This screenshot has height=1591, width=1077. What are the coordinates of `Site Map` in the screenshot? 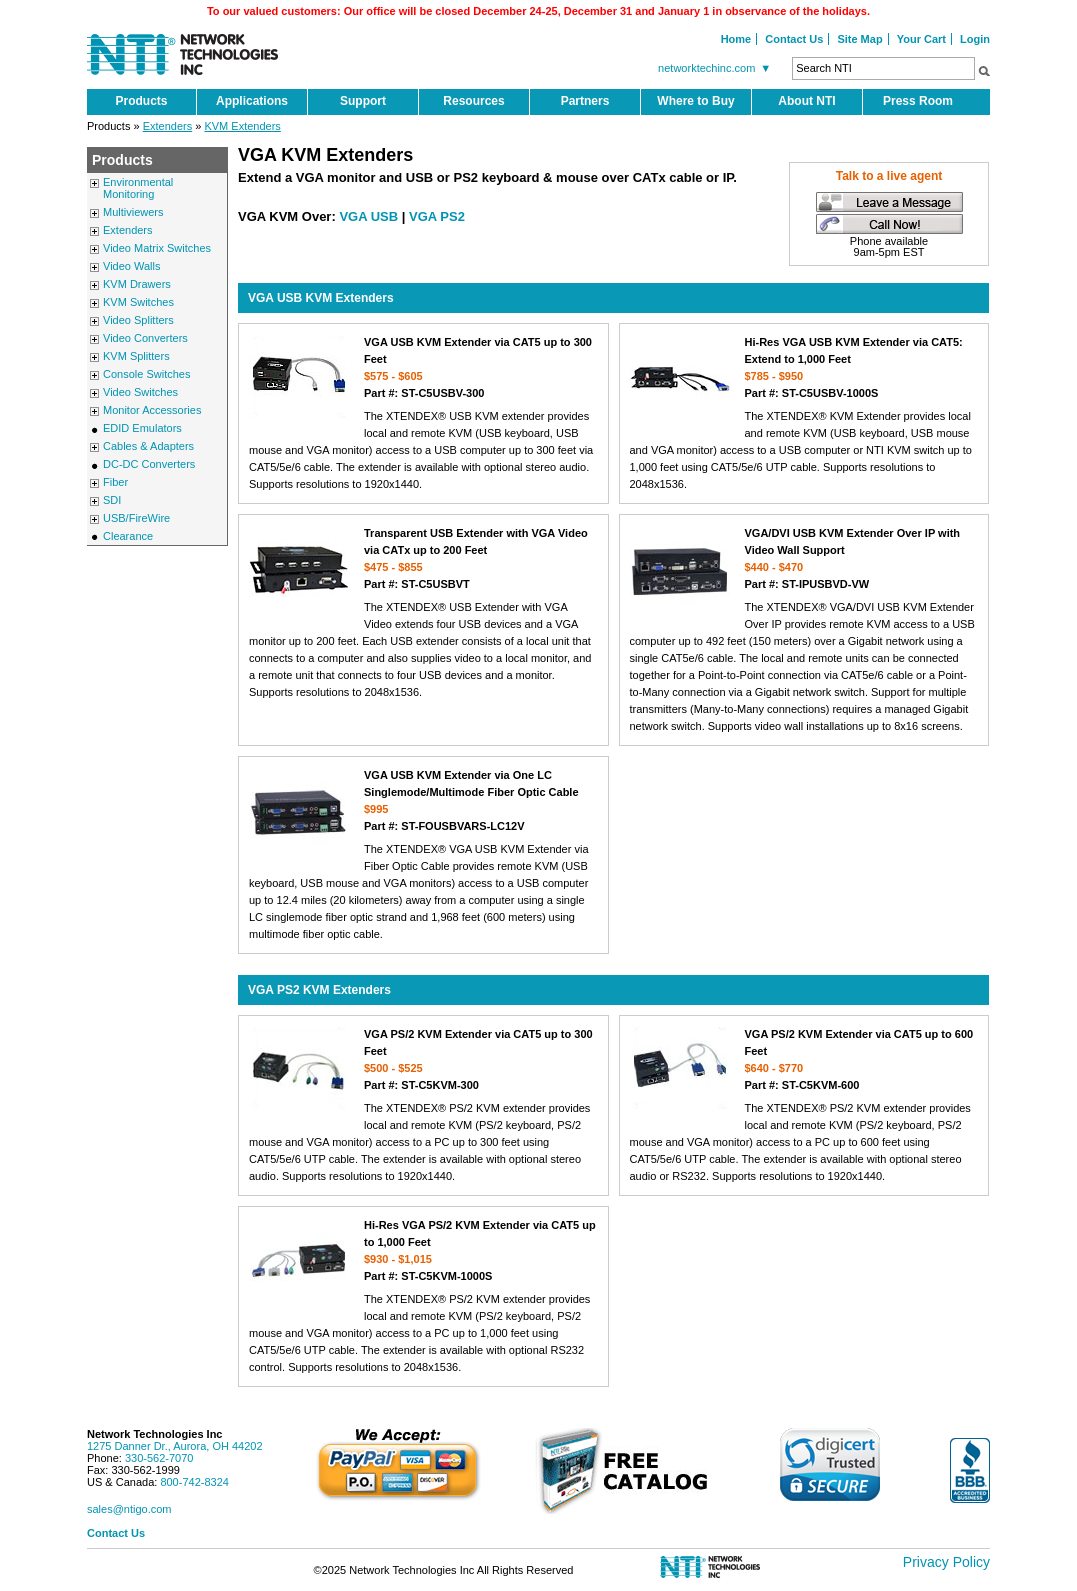 It's located at (859, 39).